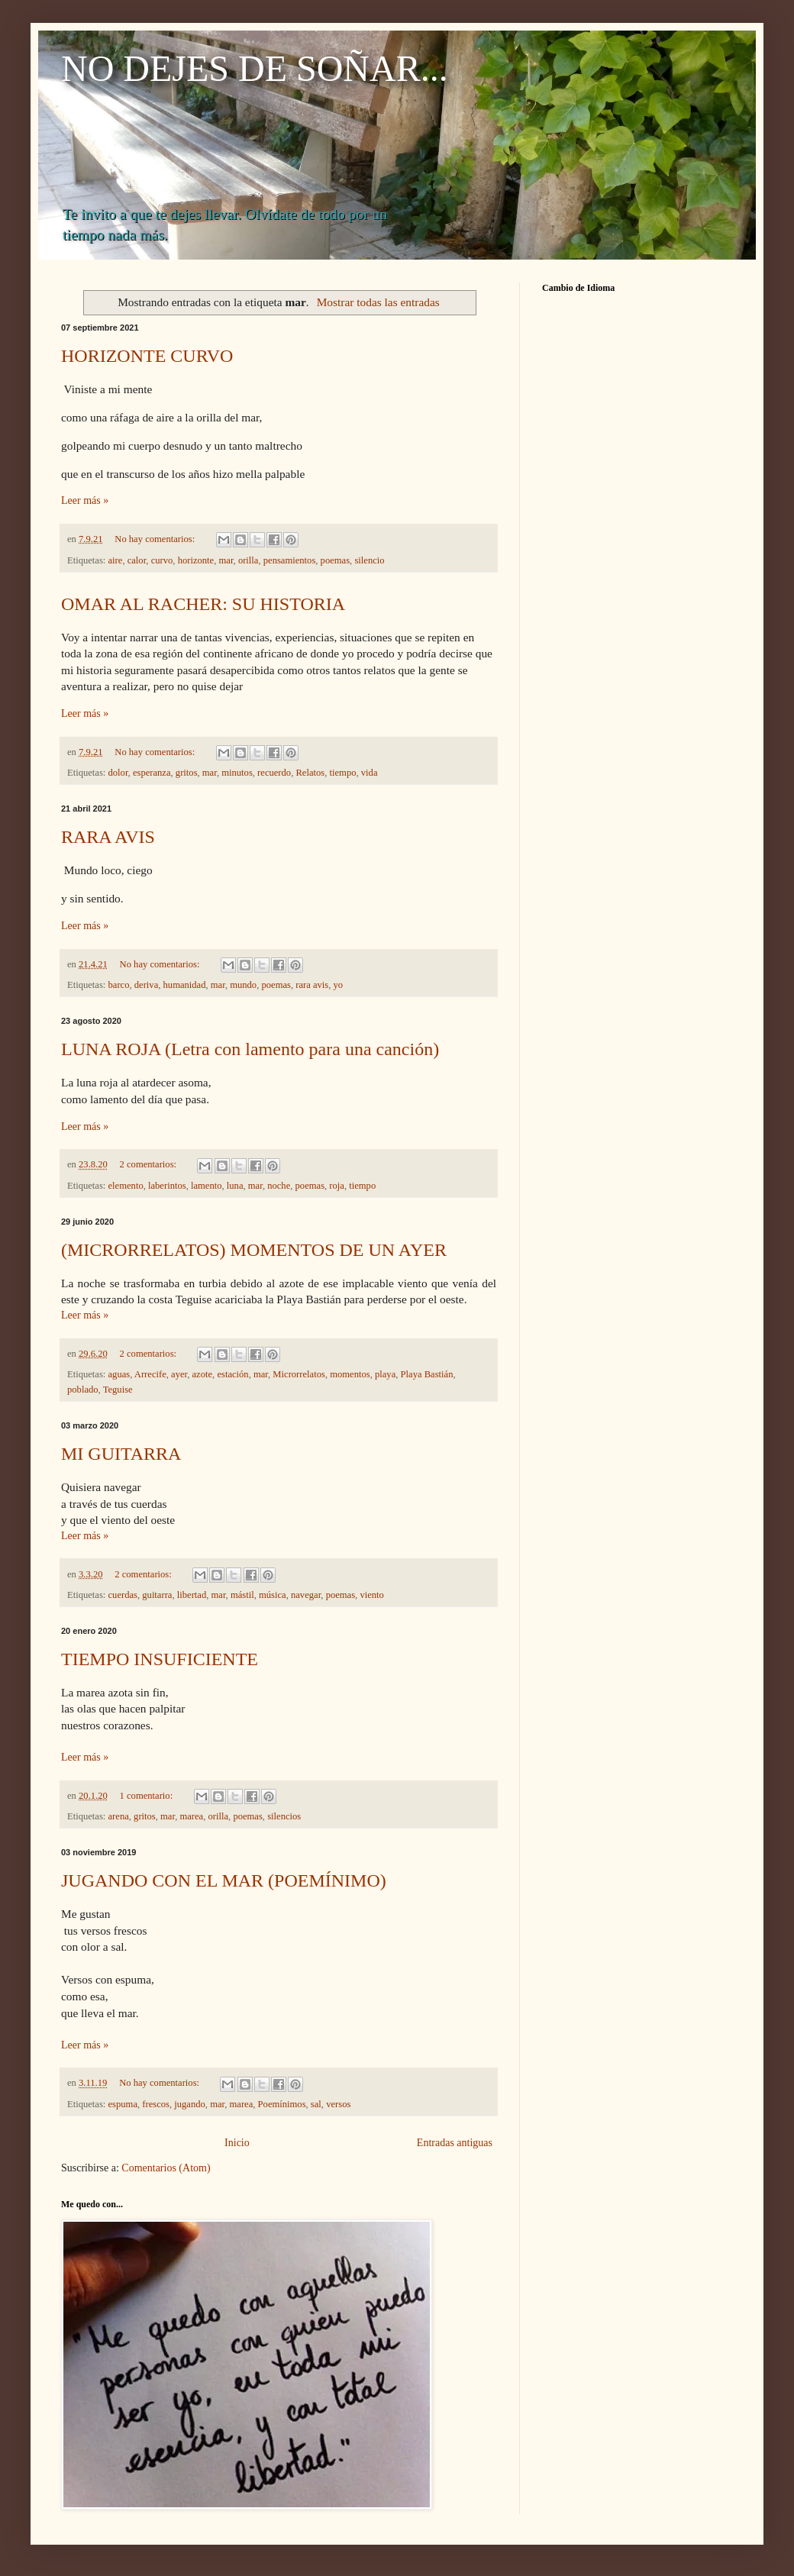  I want to click on poblado, so click(82, 1389).